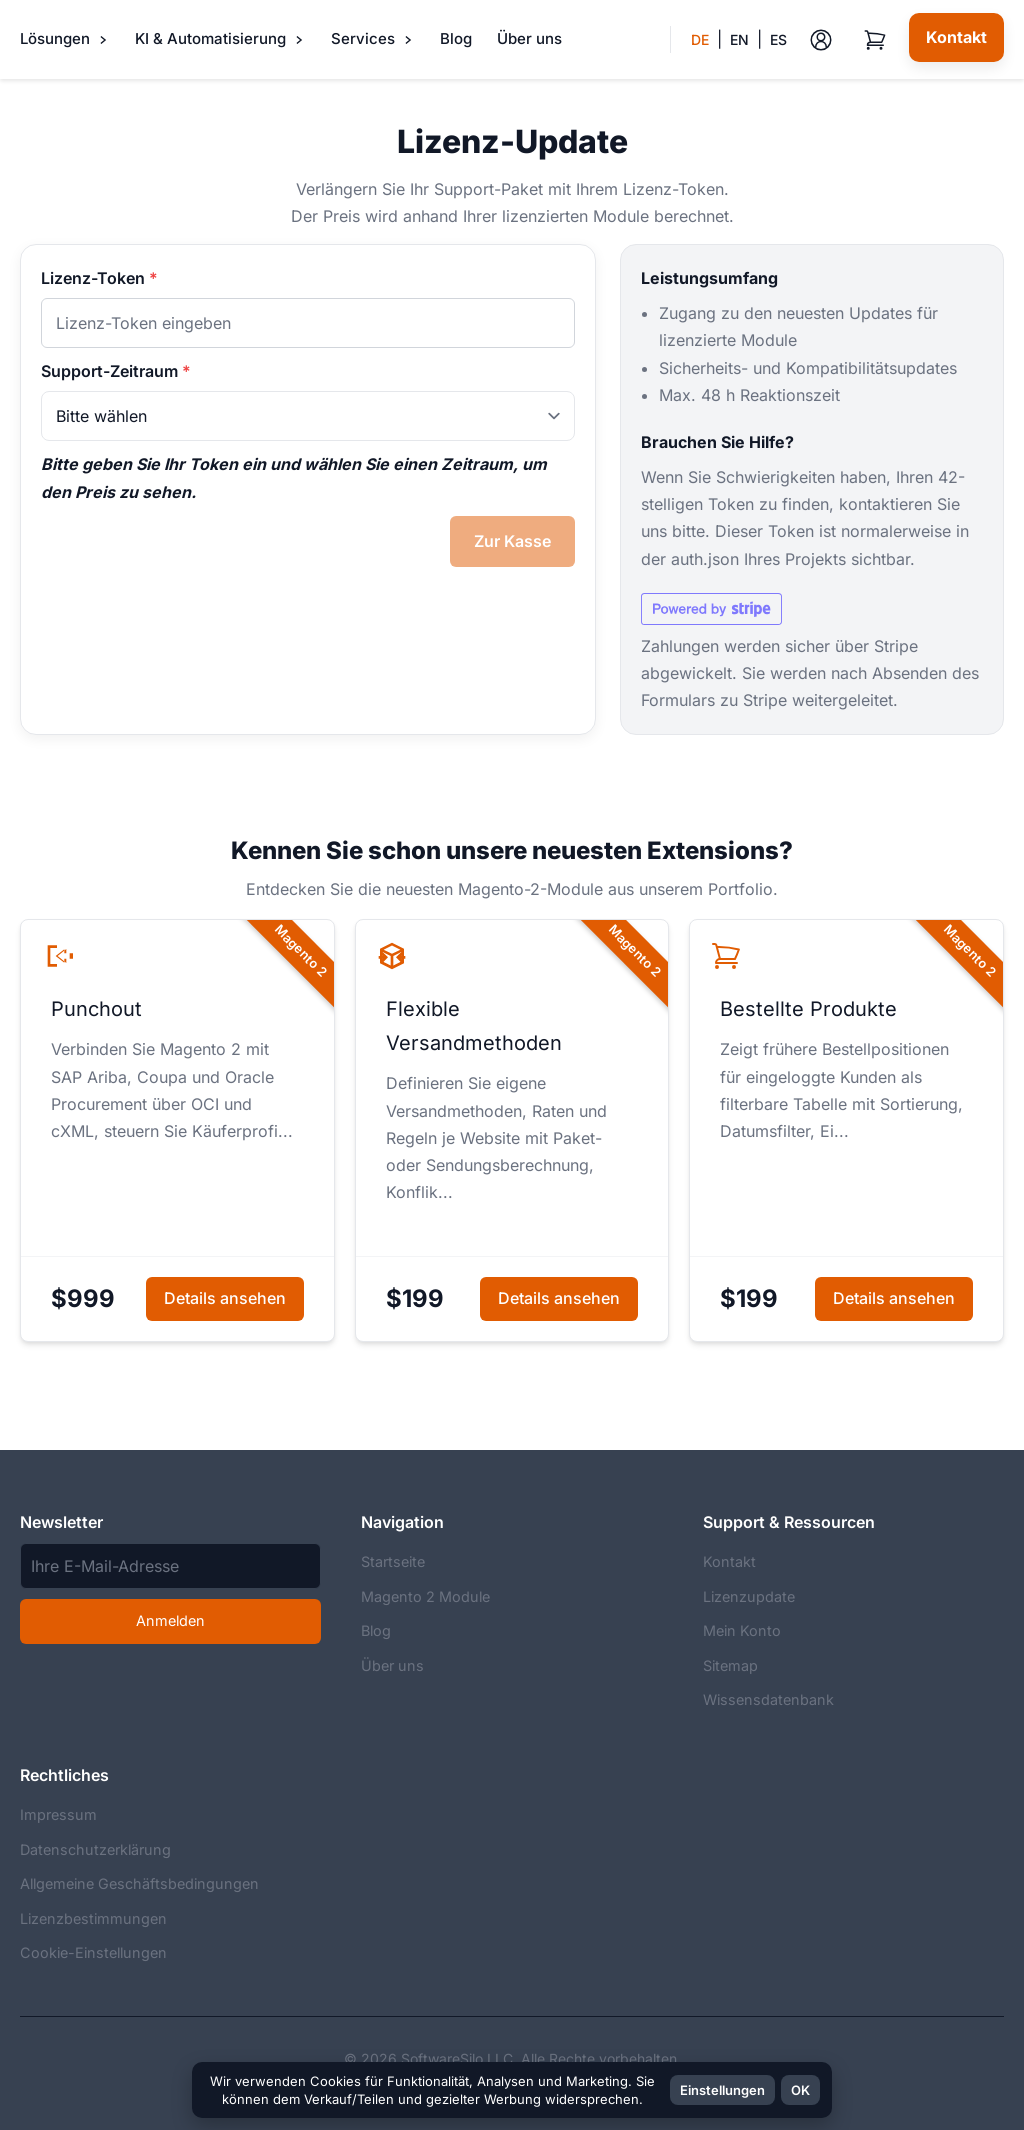 This screenshot has width=1024, height=2130. I want to click on Über uns, so click(529, 38).